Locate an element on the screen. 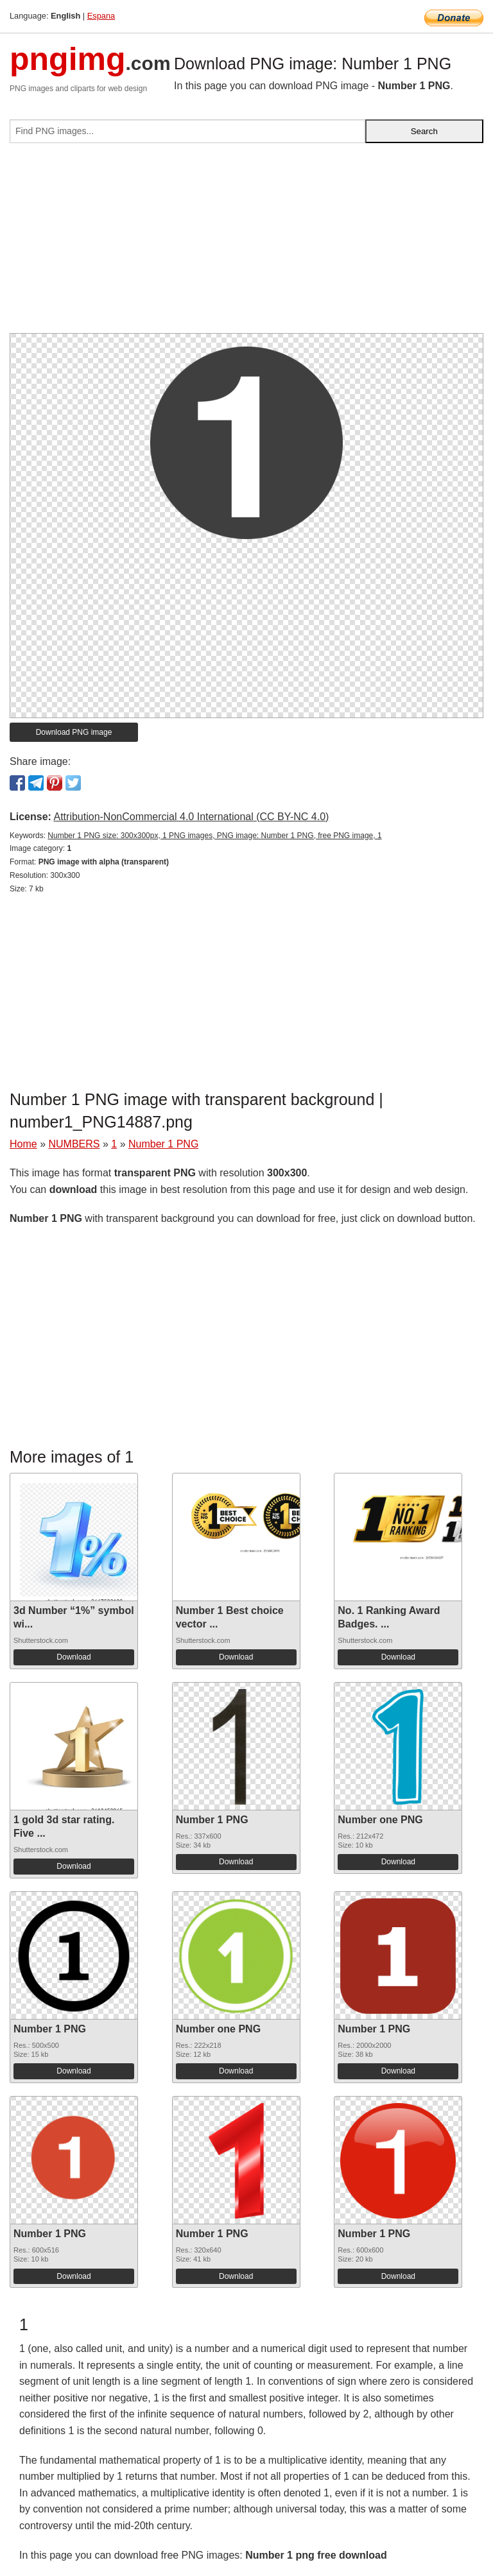 This screenshot has width=493, height=2576. Attribution-NonCommercial 4.0 International (CC BY-NC 4.0) is located at coordinates (191, 816).